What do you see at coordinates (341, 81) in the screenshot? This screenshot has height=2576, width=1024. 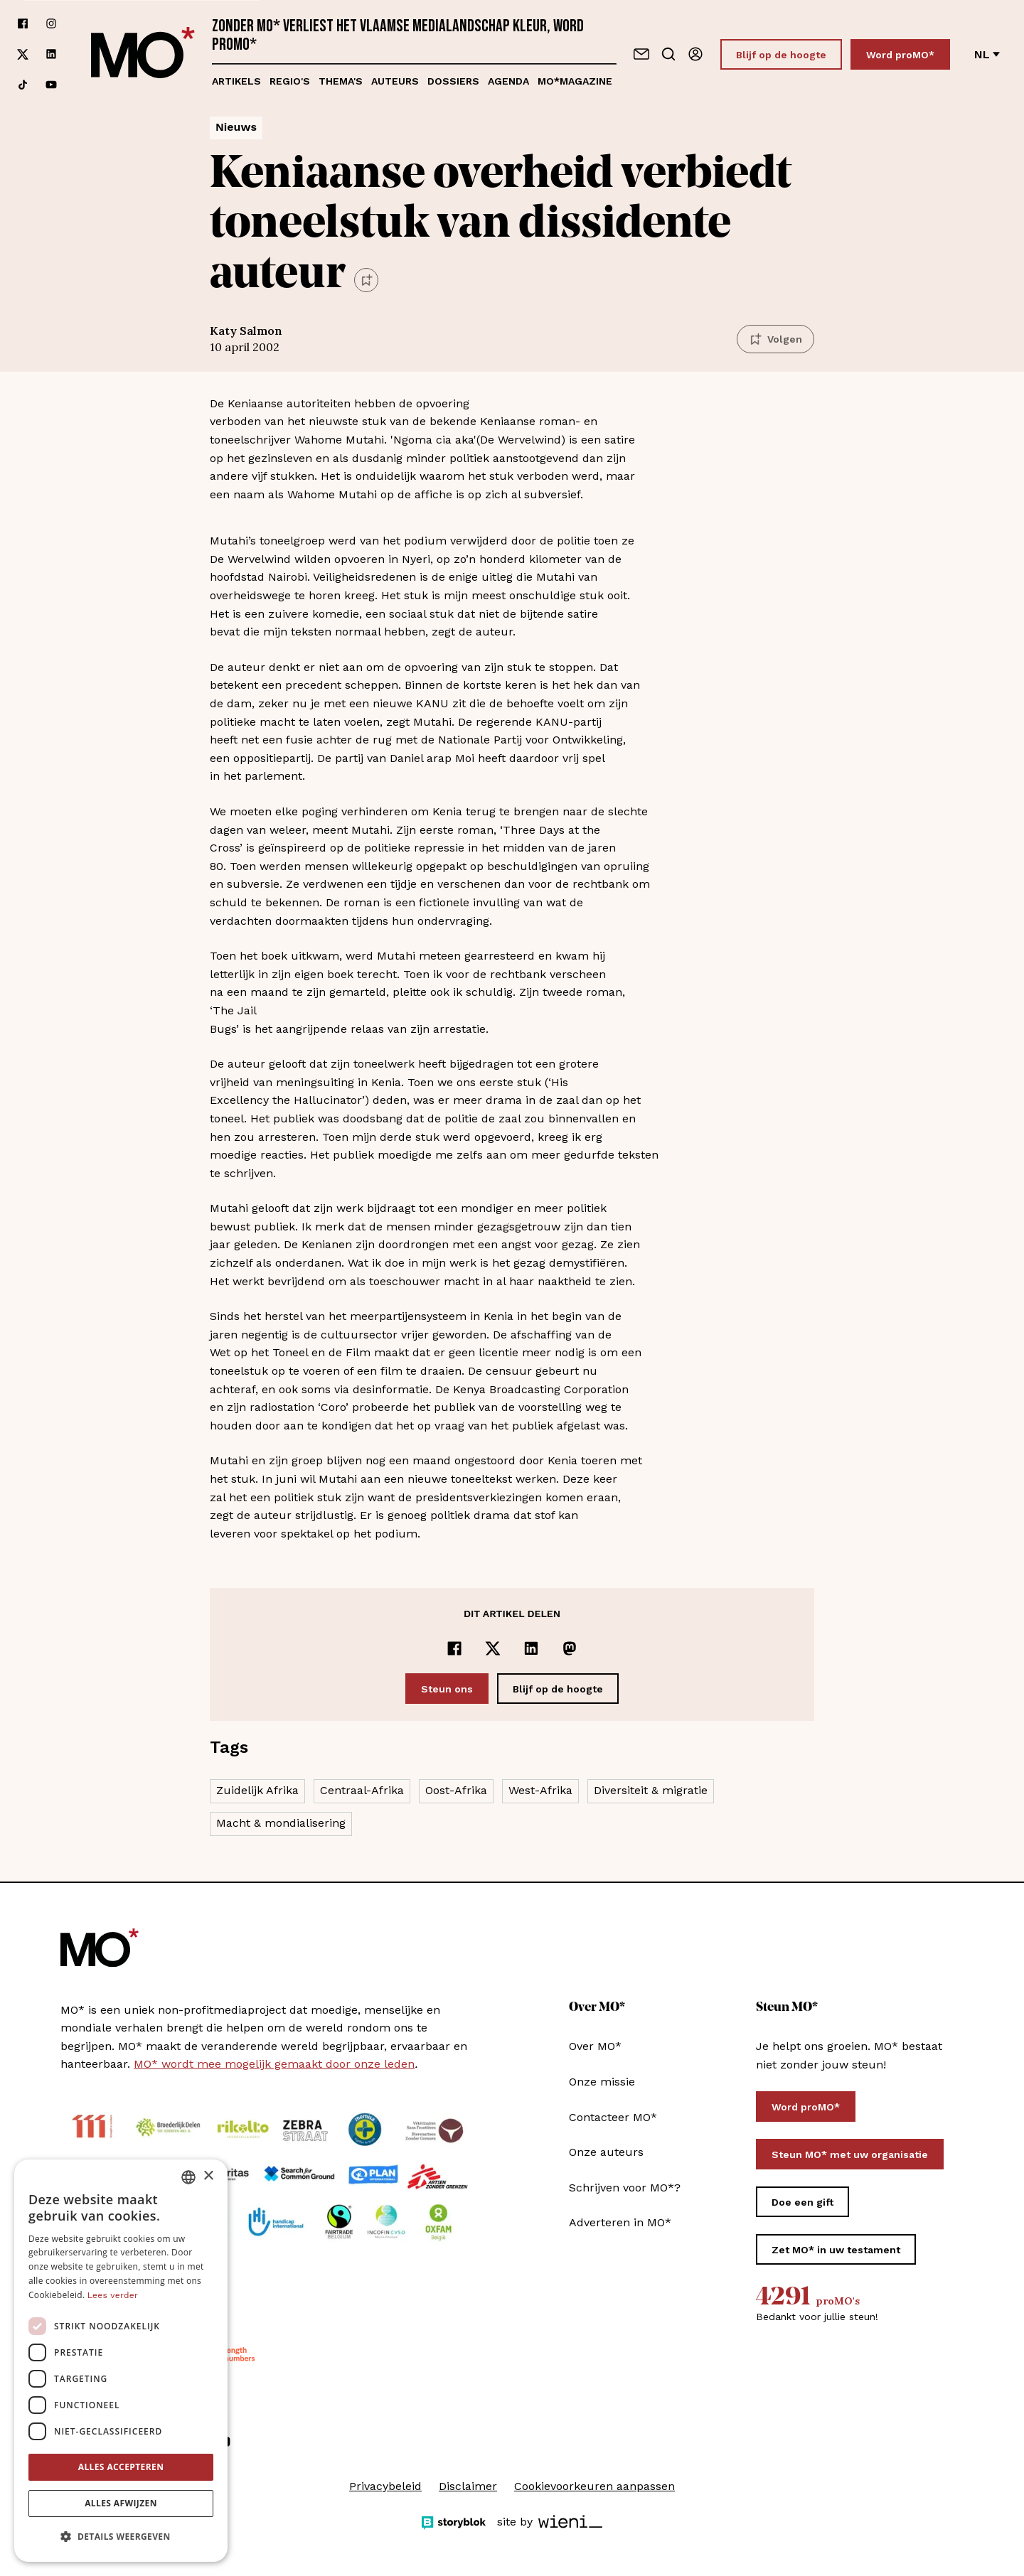 I see `Thema's` at bounding box center [341, 81].